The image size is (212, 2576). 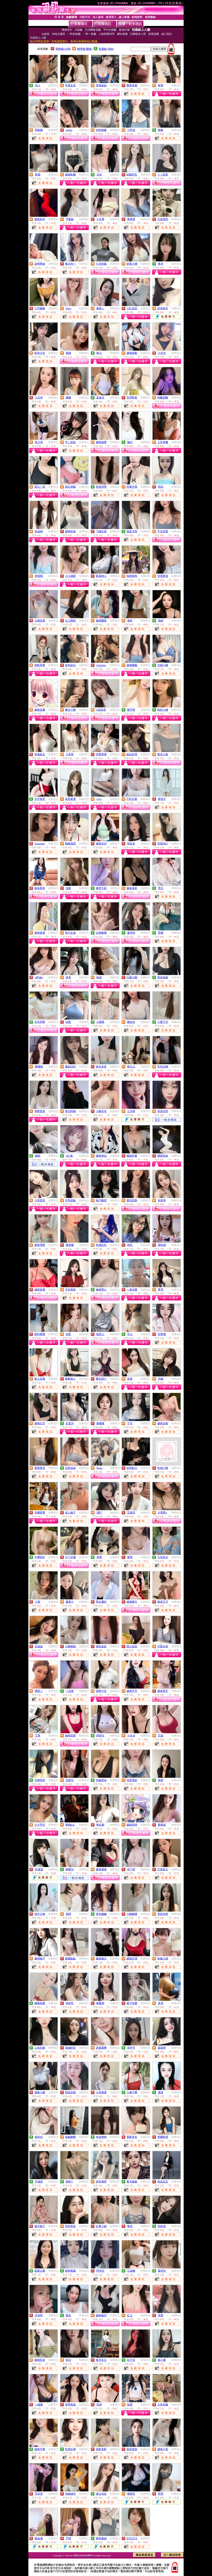 What do you see at coordinates (160, 85) in the screenshot?
I see `歐蕾` at bounding box center [160, 85].